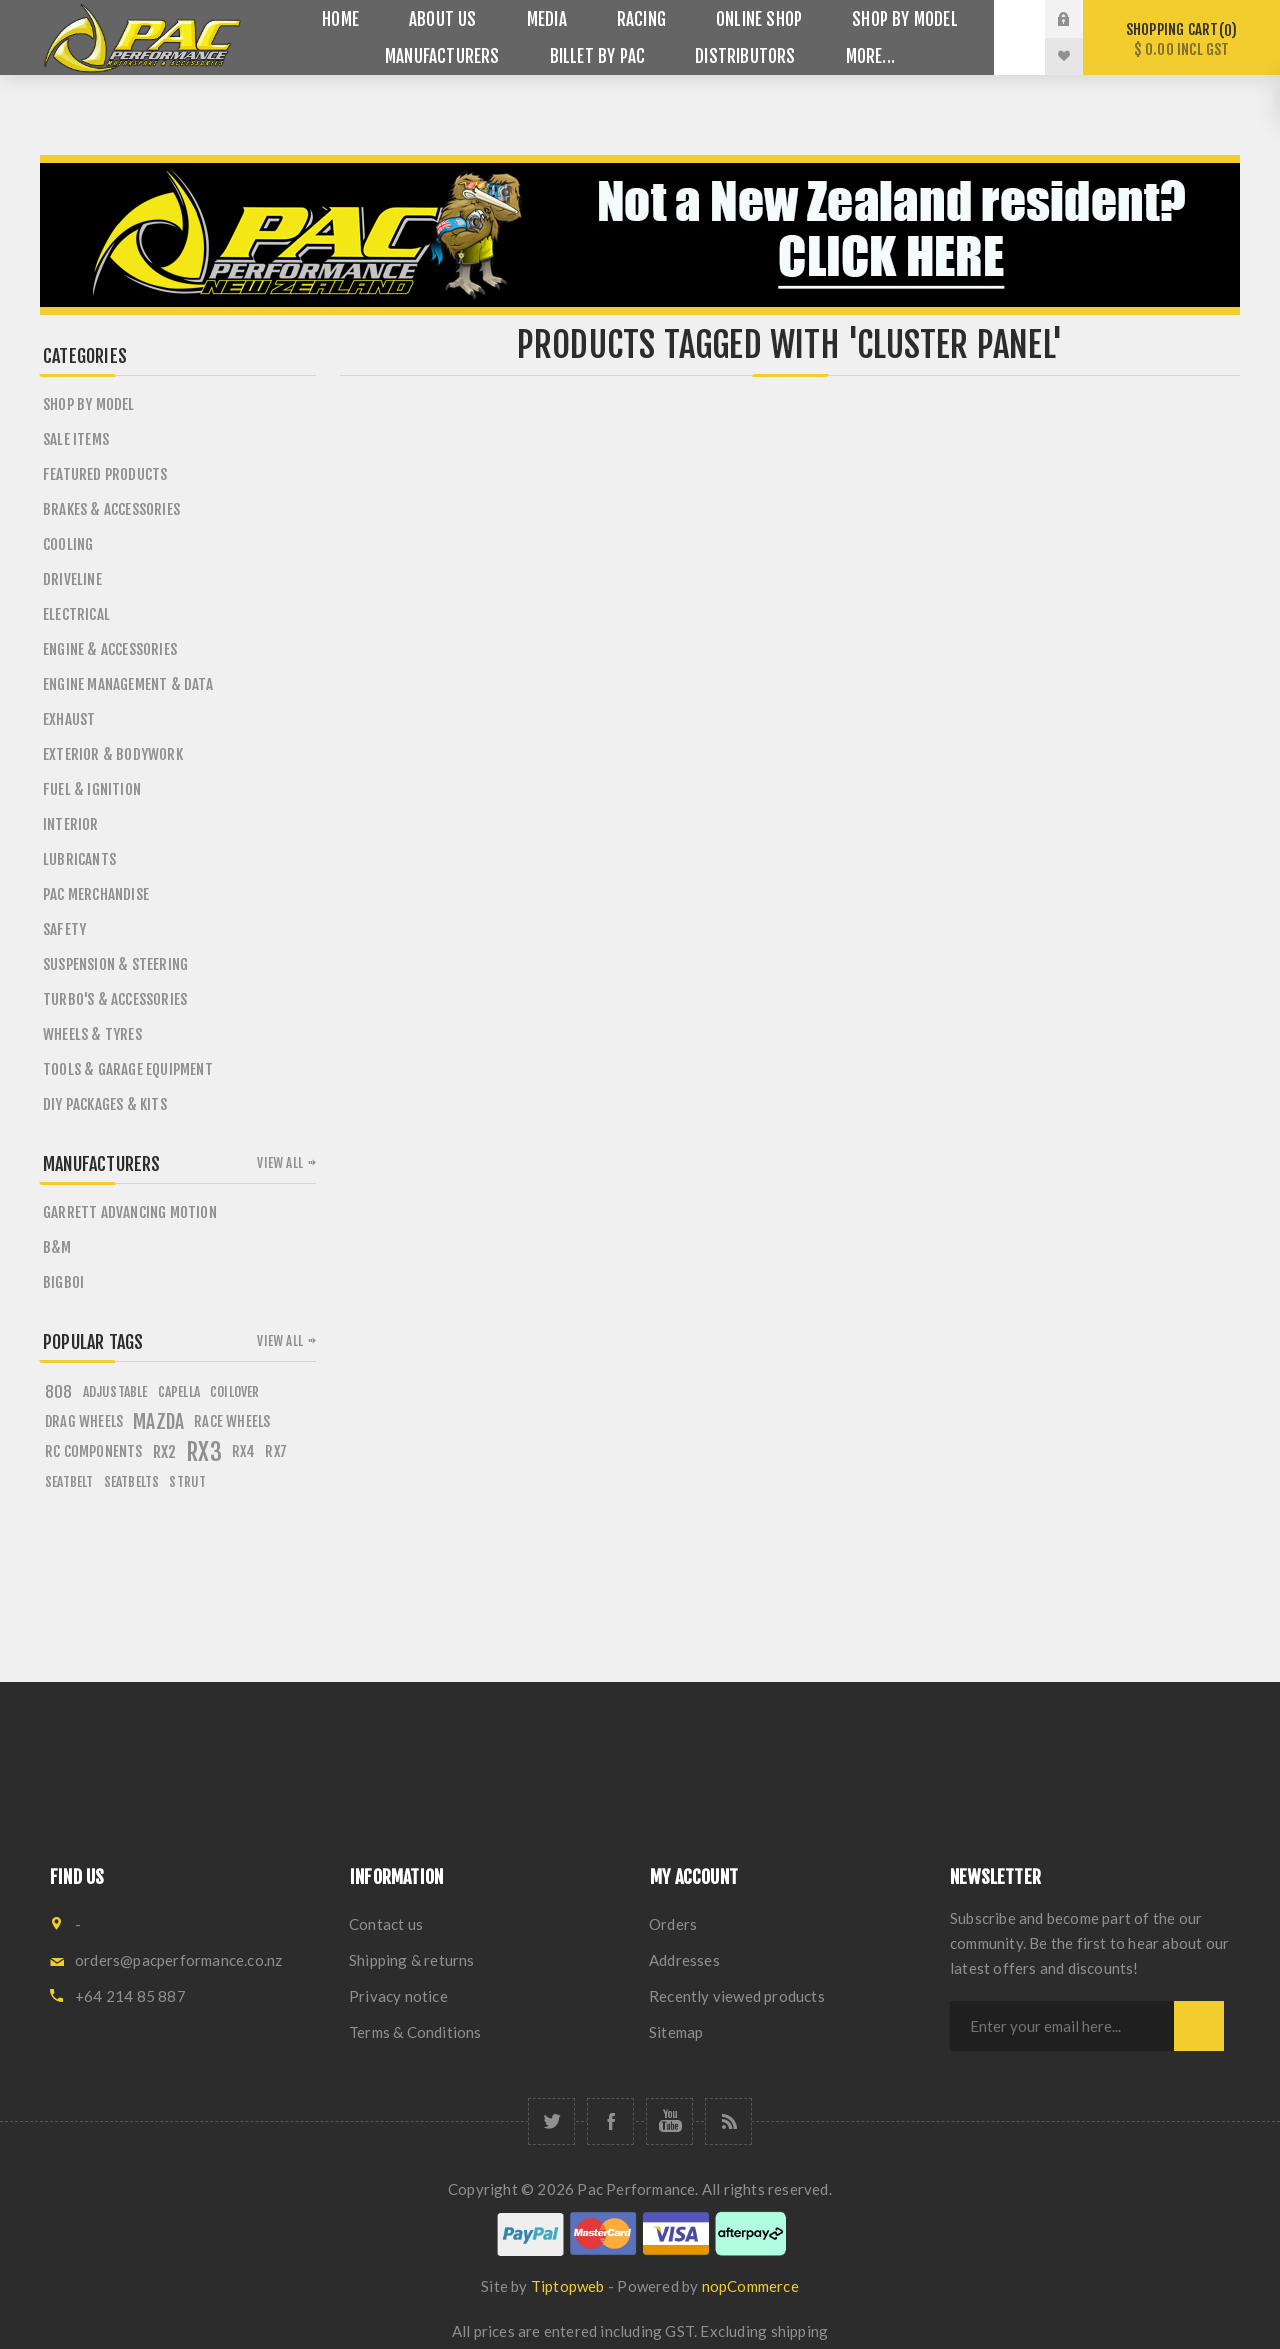  I want to click on Privacy notice, so click(398, 1996).